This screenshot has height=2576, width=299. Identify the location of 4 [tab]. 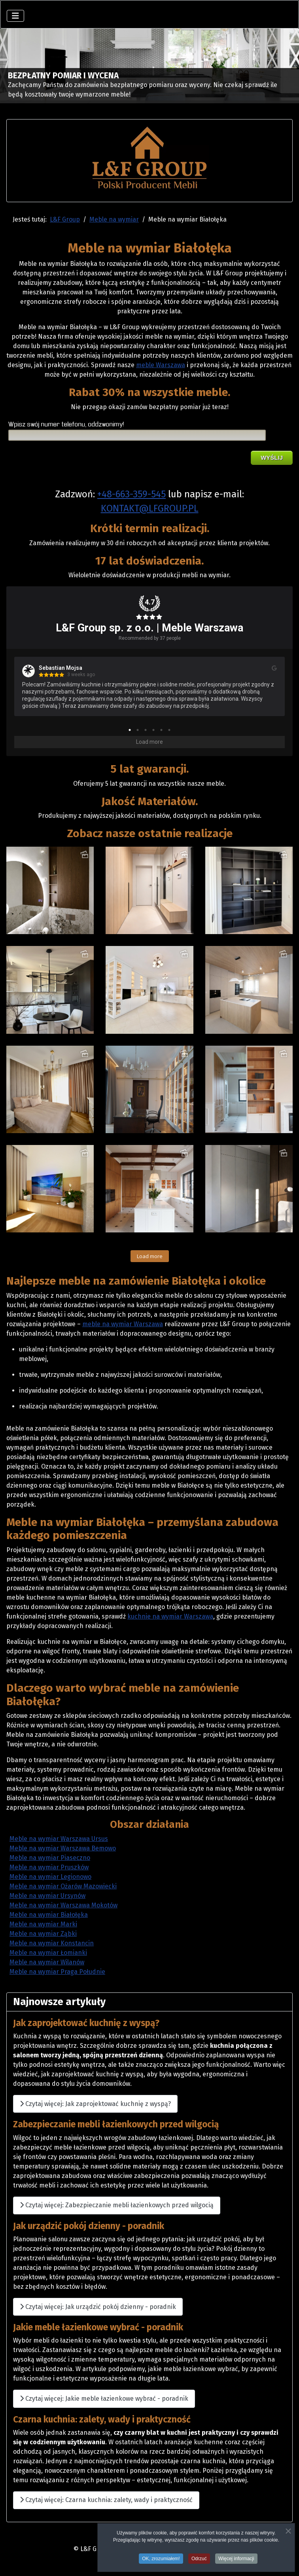
(153, 730).